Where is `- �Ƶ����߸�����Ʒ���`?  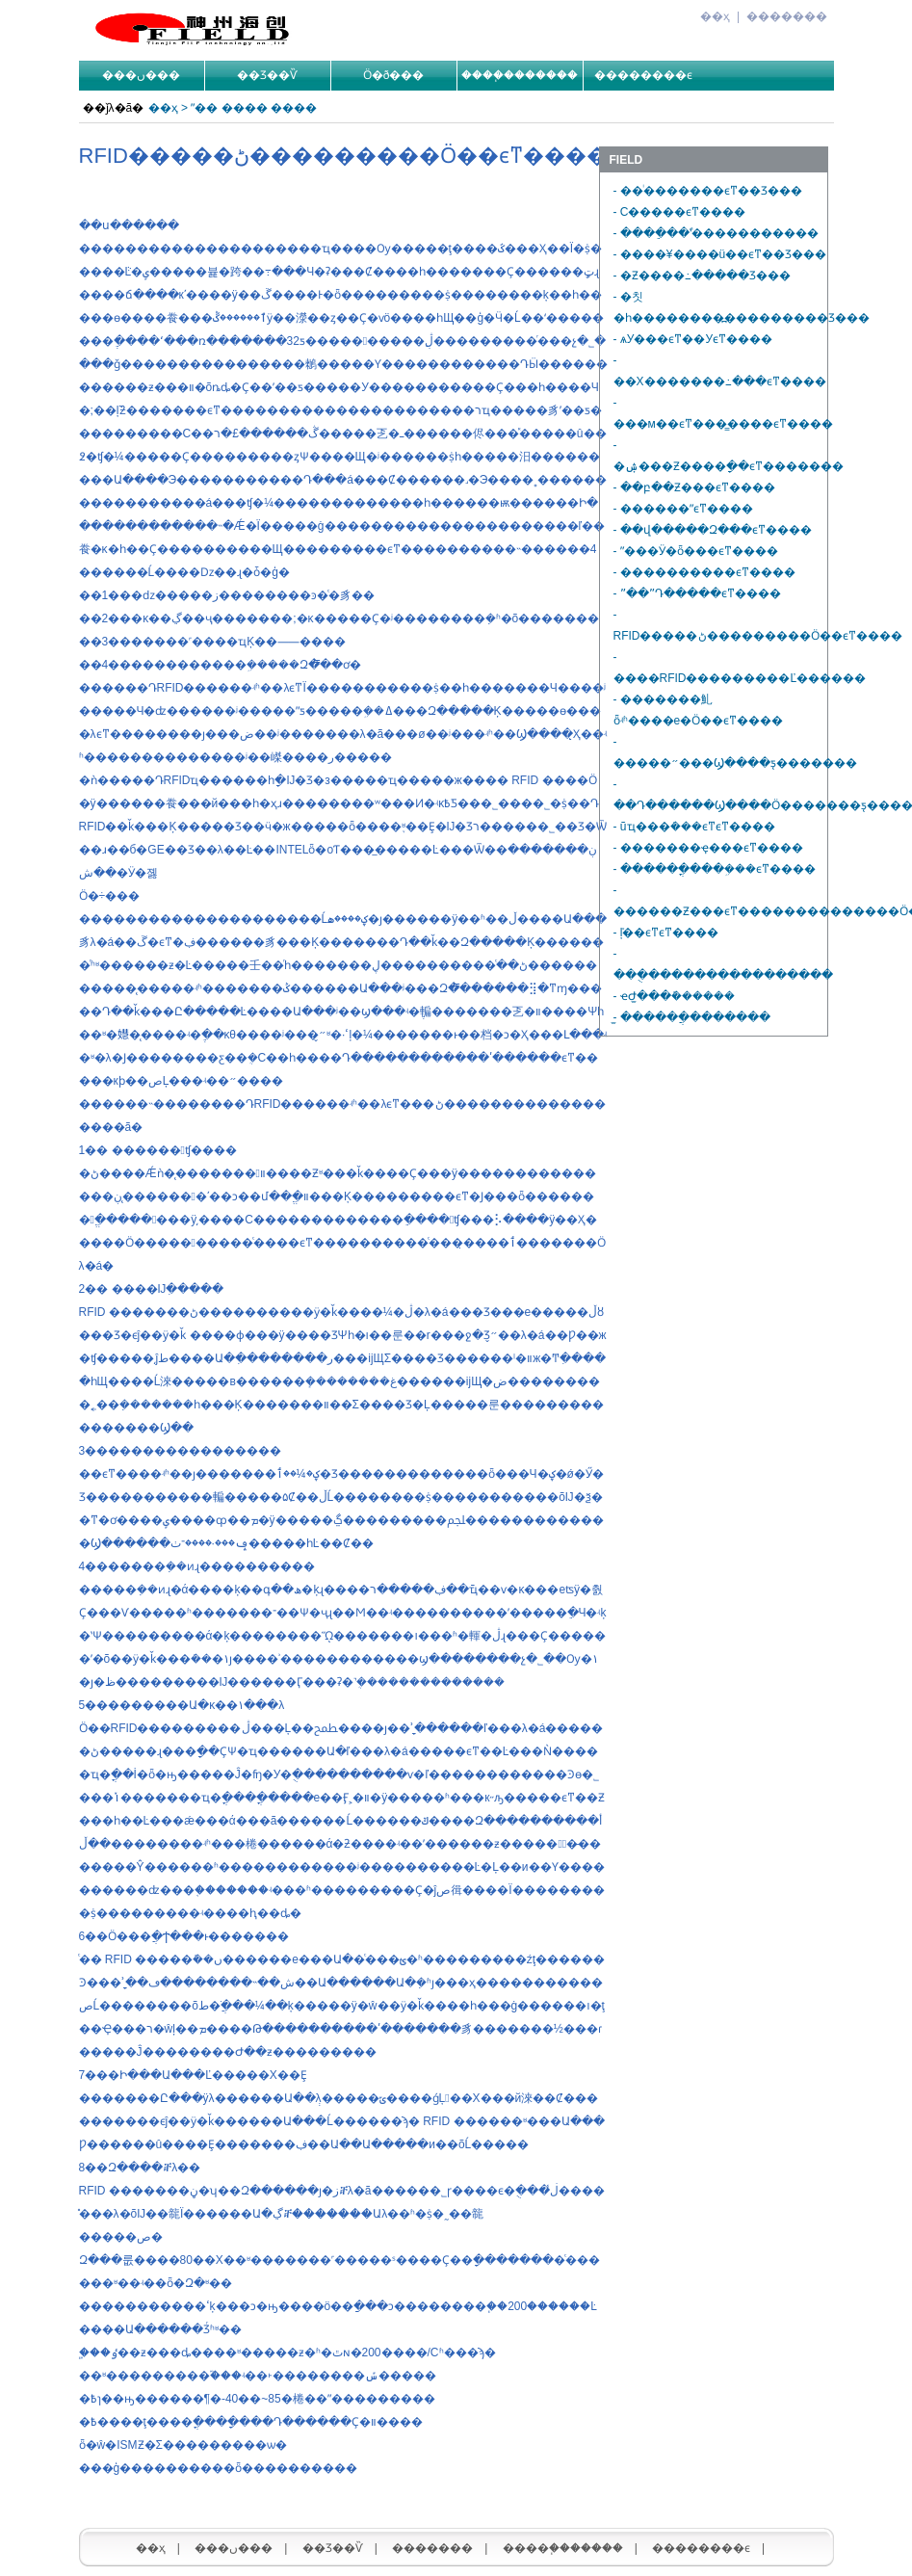 - �Ƶ����߸�����Ʒ��� is located at coordinates (702, 275).